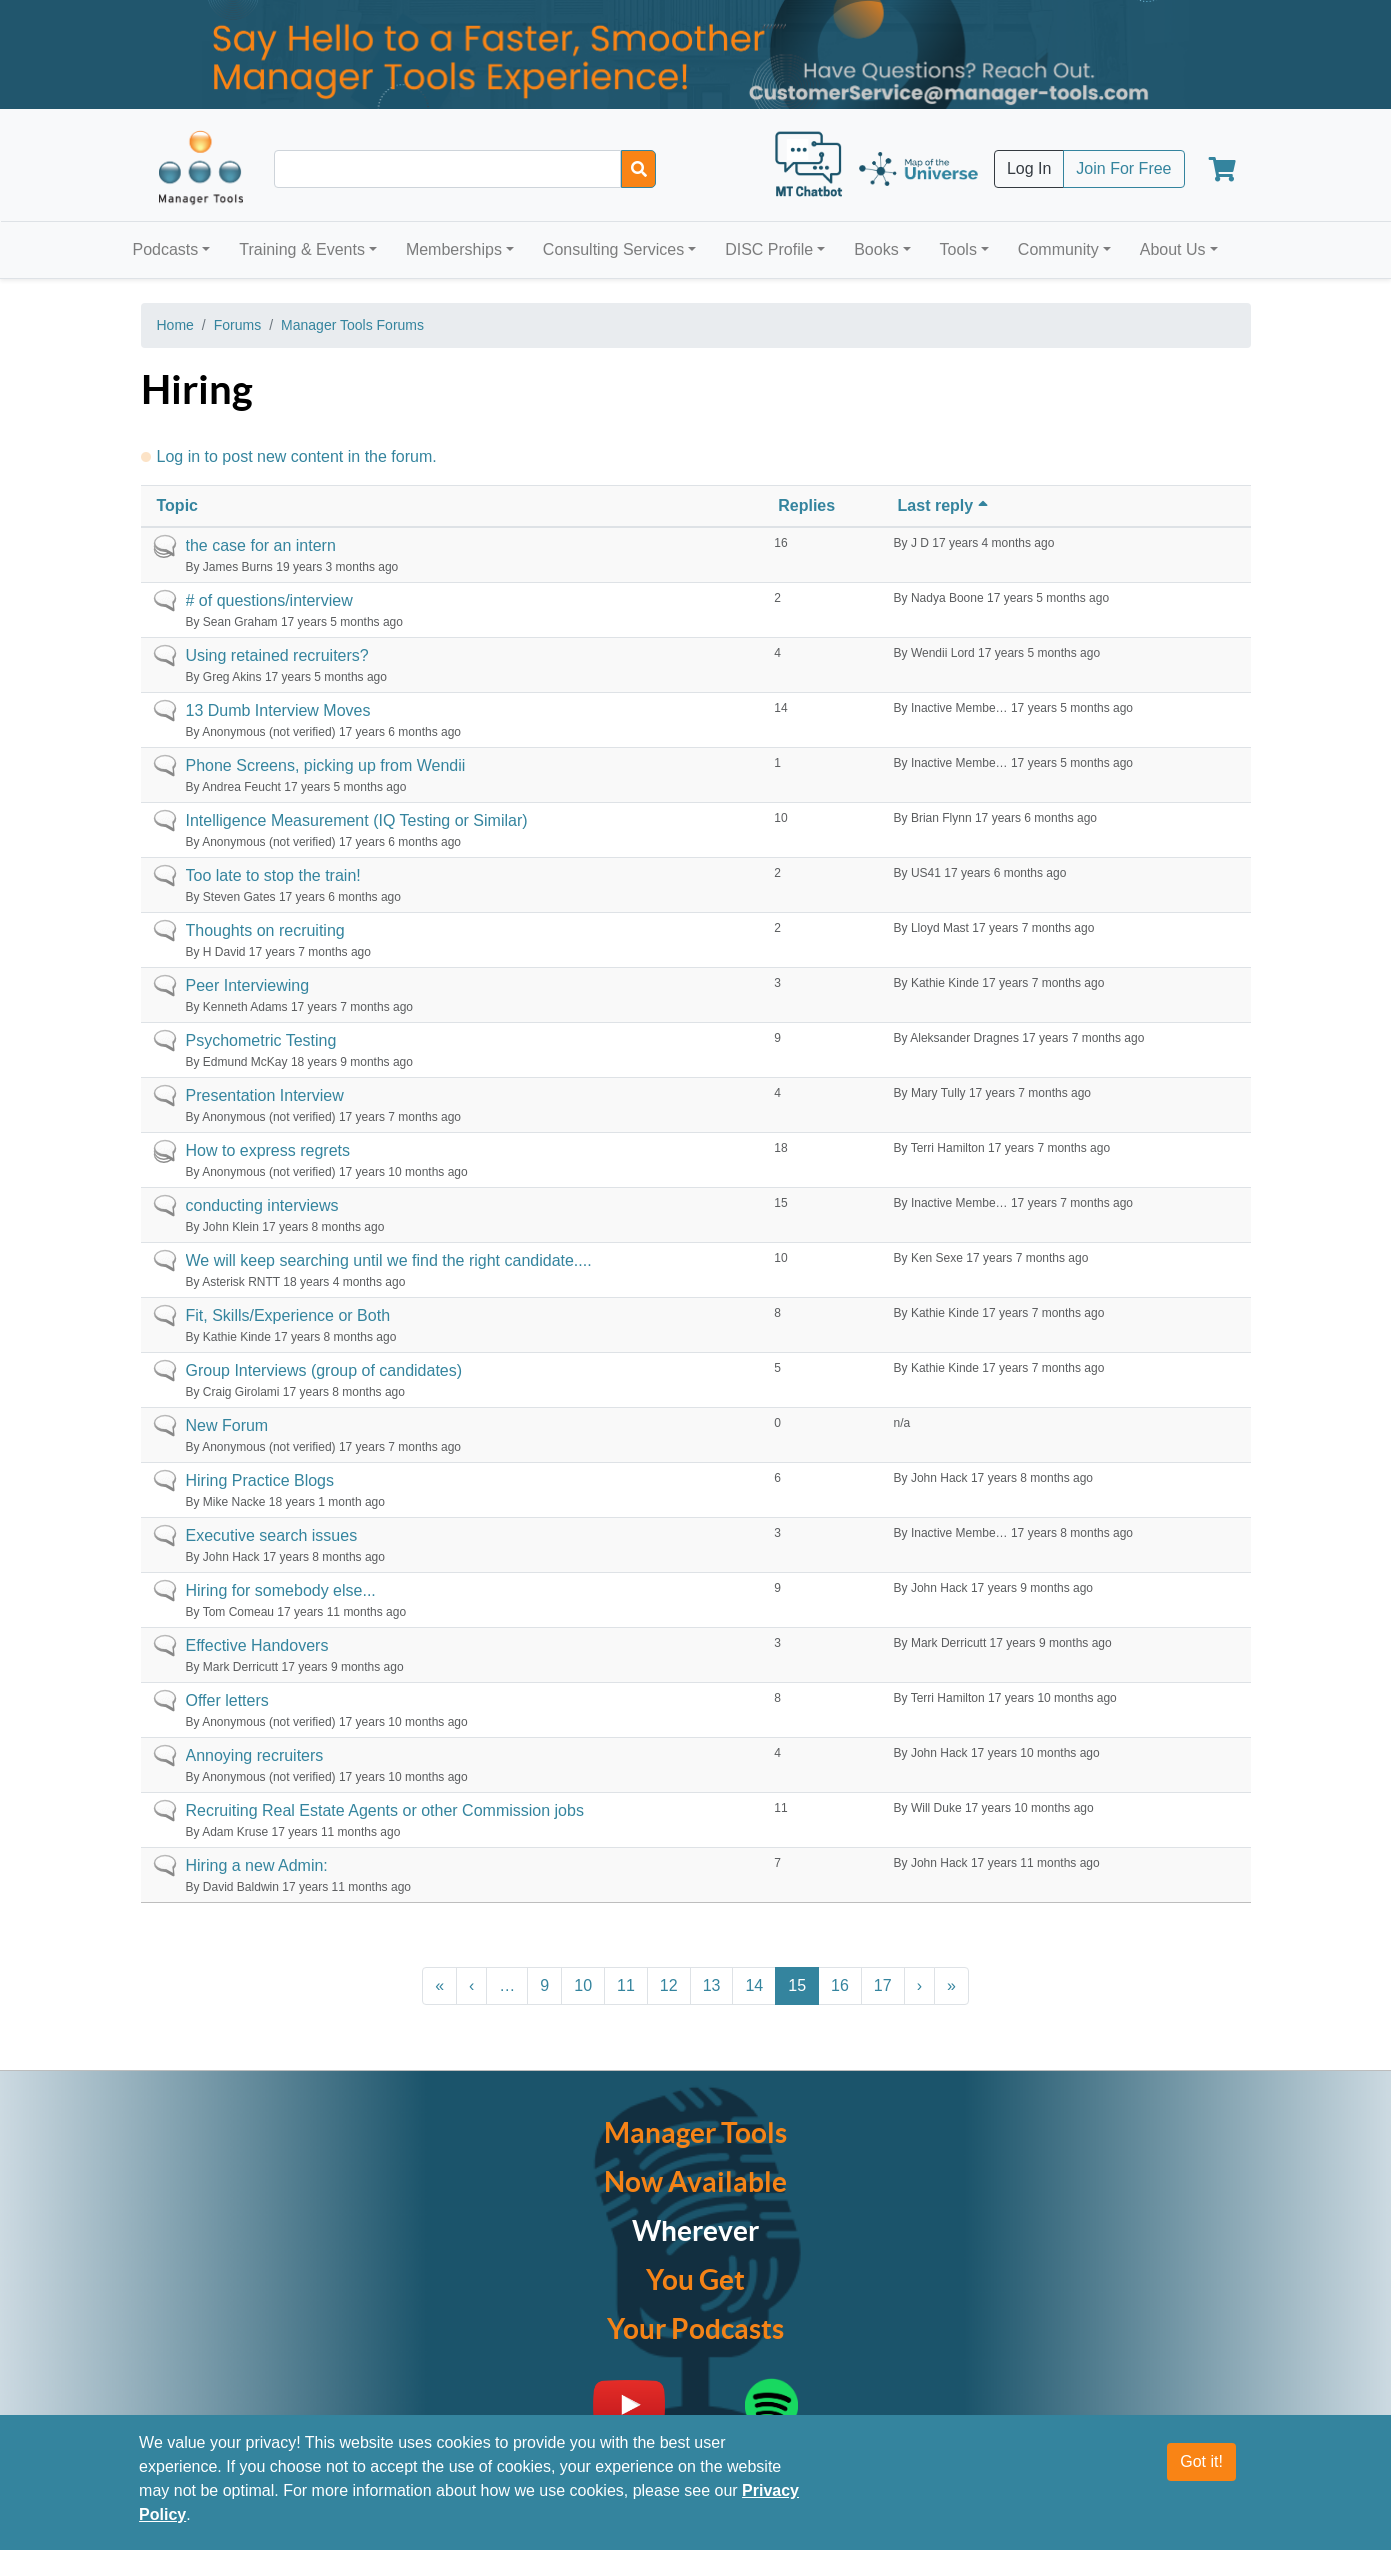  I want to click on Hiring a new Admin:, so click(257, 1865).